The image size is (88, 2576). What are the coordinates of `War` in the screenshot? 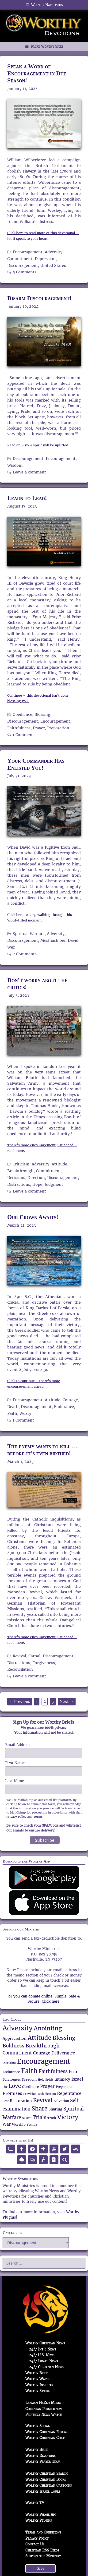 It's located at (11, 947).